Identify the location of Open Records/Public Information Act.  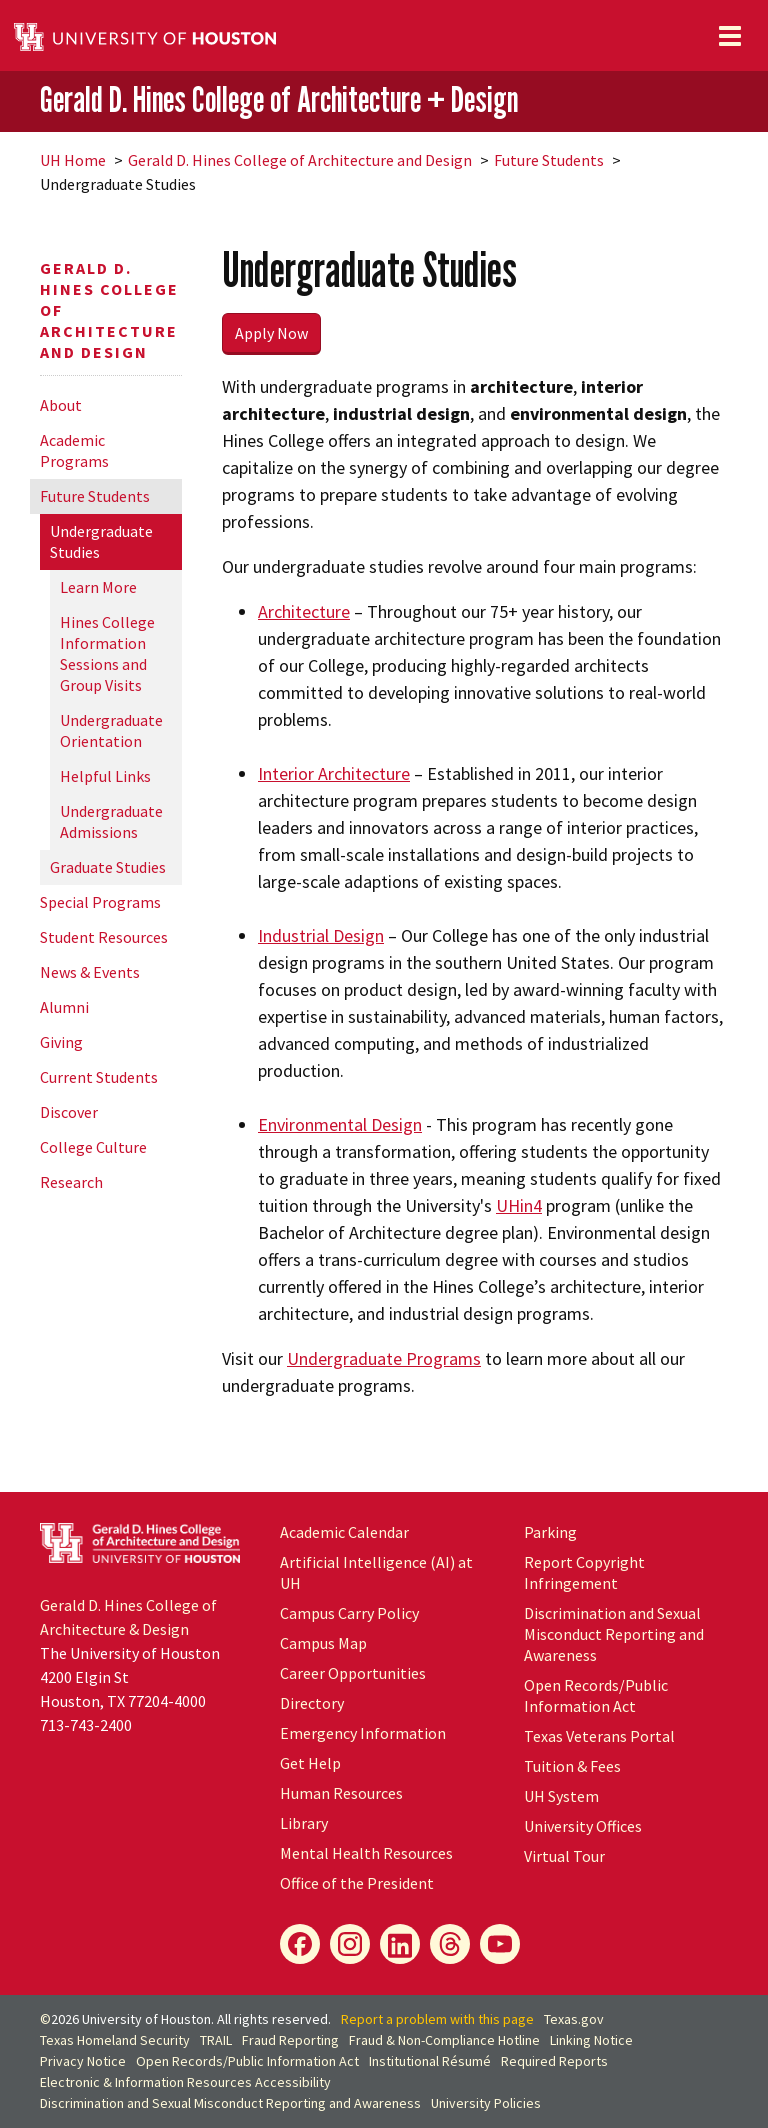
(596, 1695).